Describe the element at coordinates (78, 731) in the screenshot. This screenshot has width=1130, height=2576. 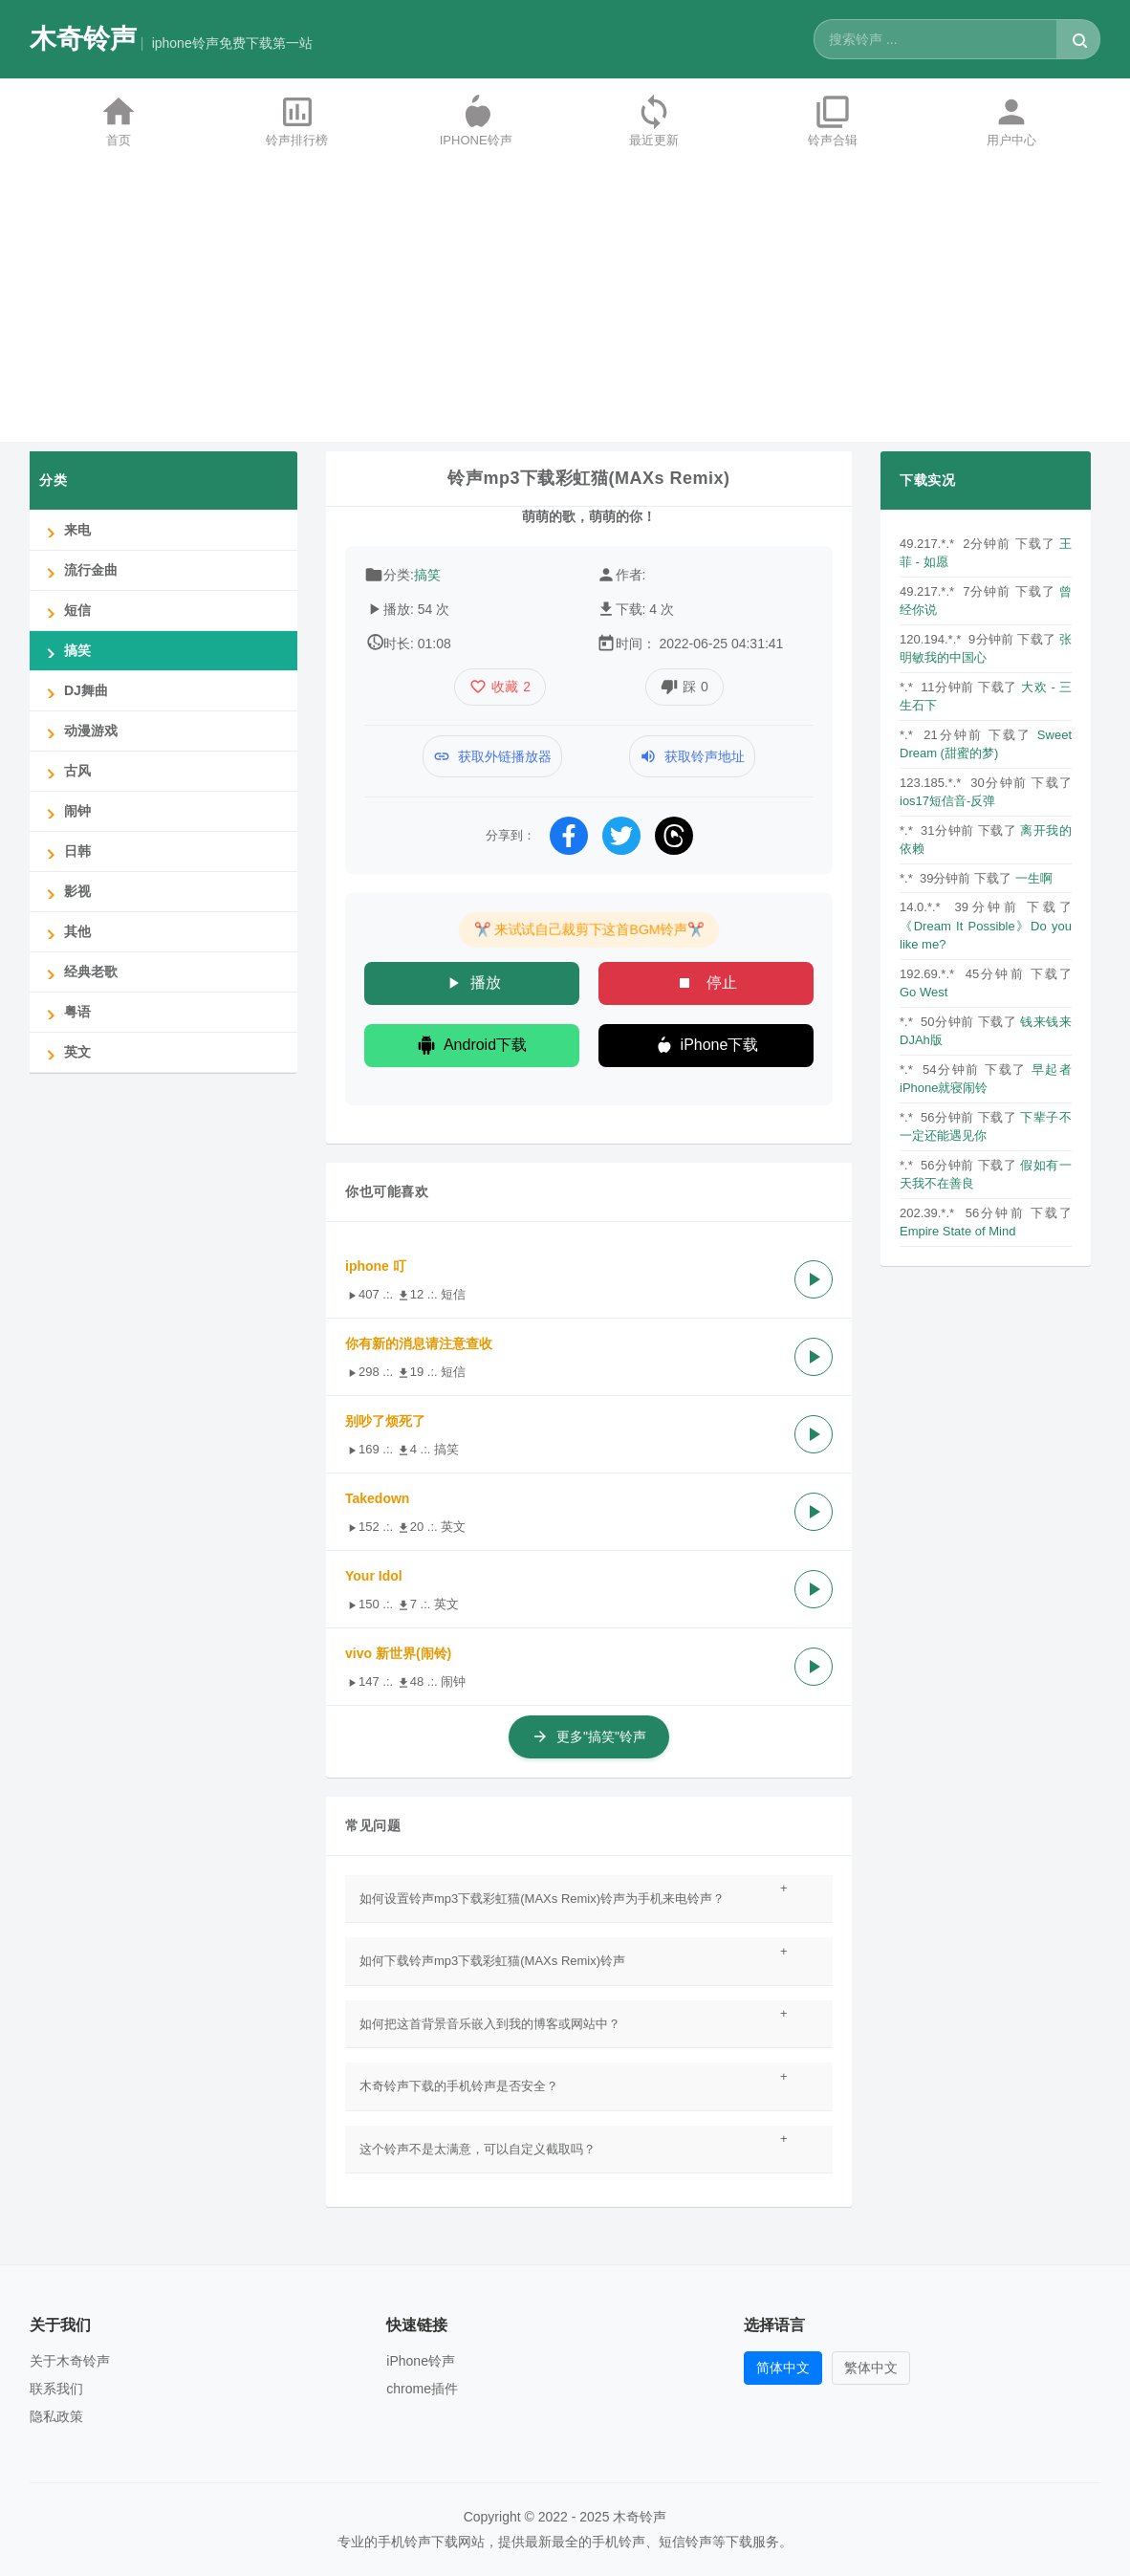
I see `动漫游戏` at that location.